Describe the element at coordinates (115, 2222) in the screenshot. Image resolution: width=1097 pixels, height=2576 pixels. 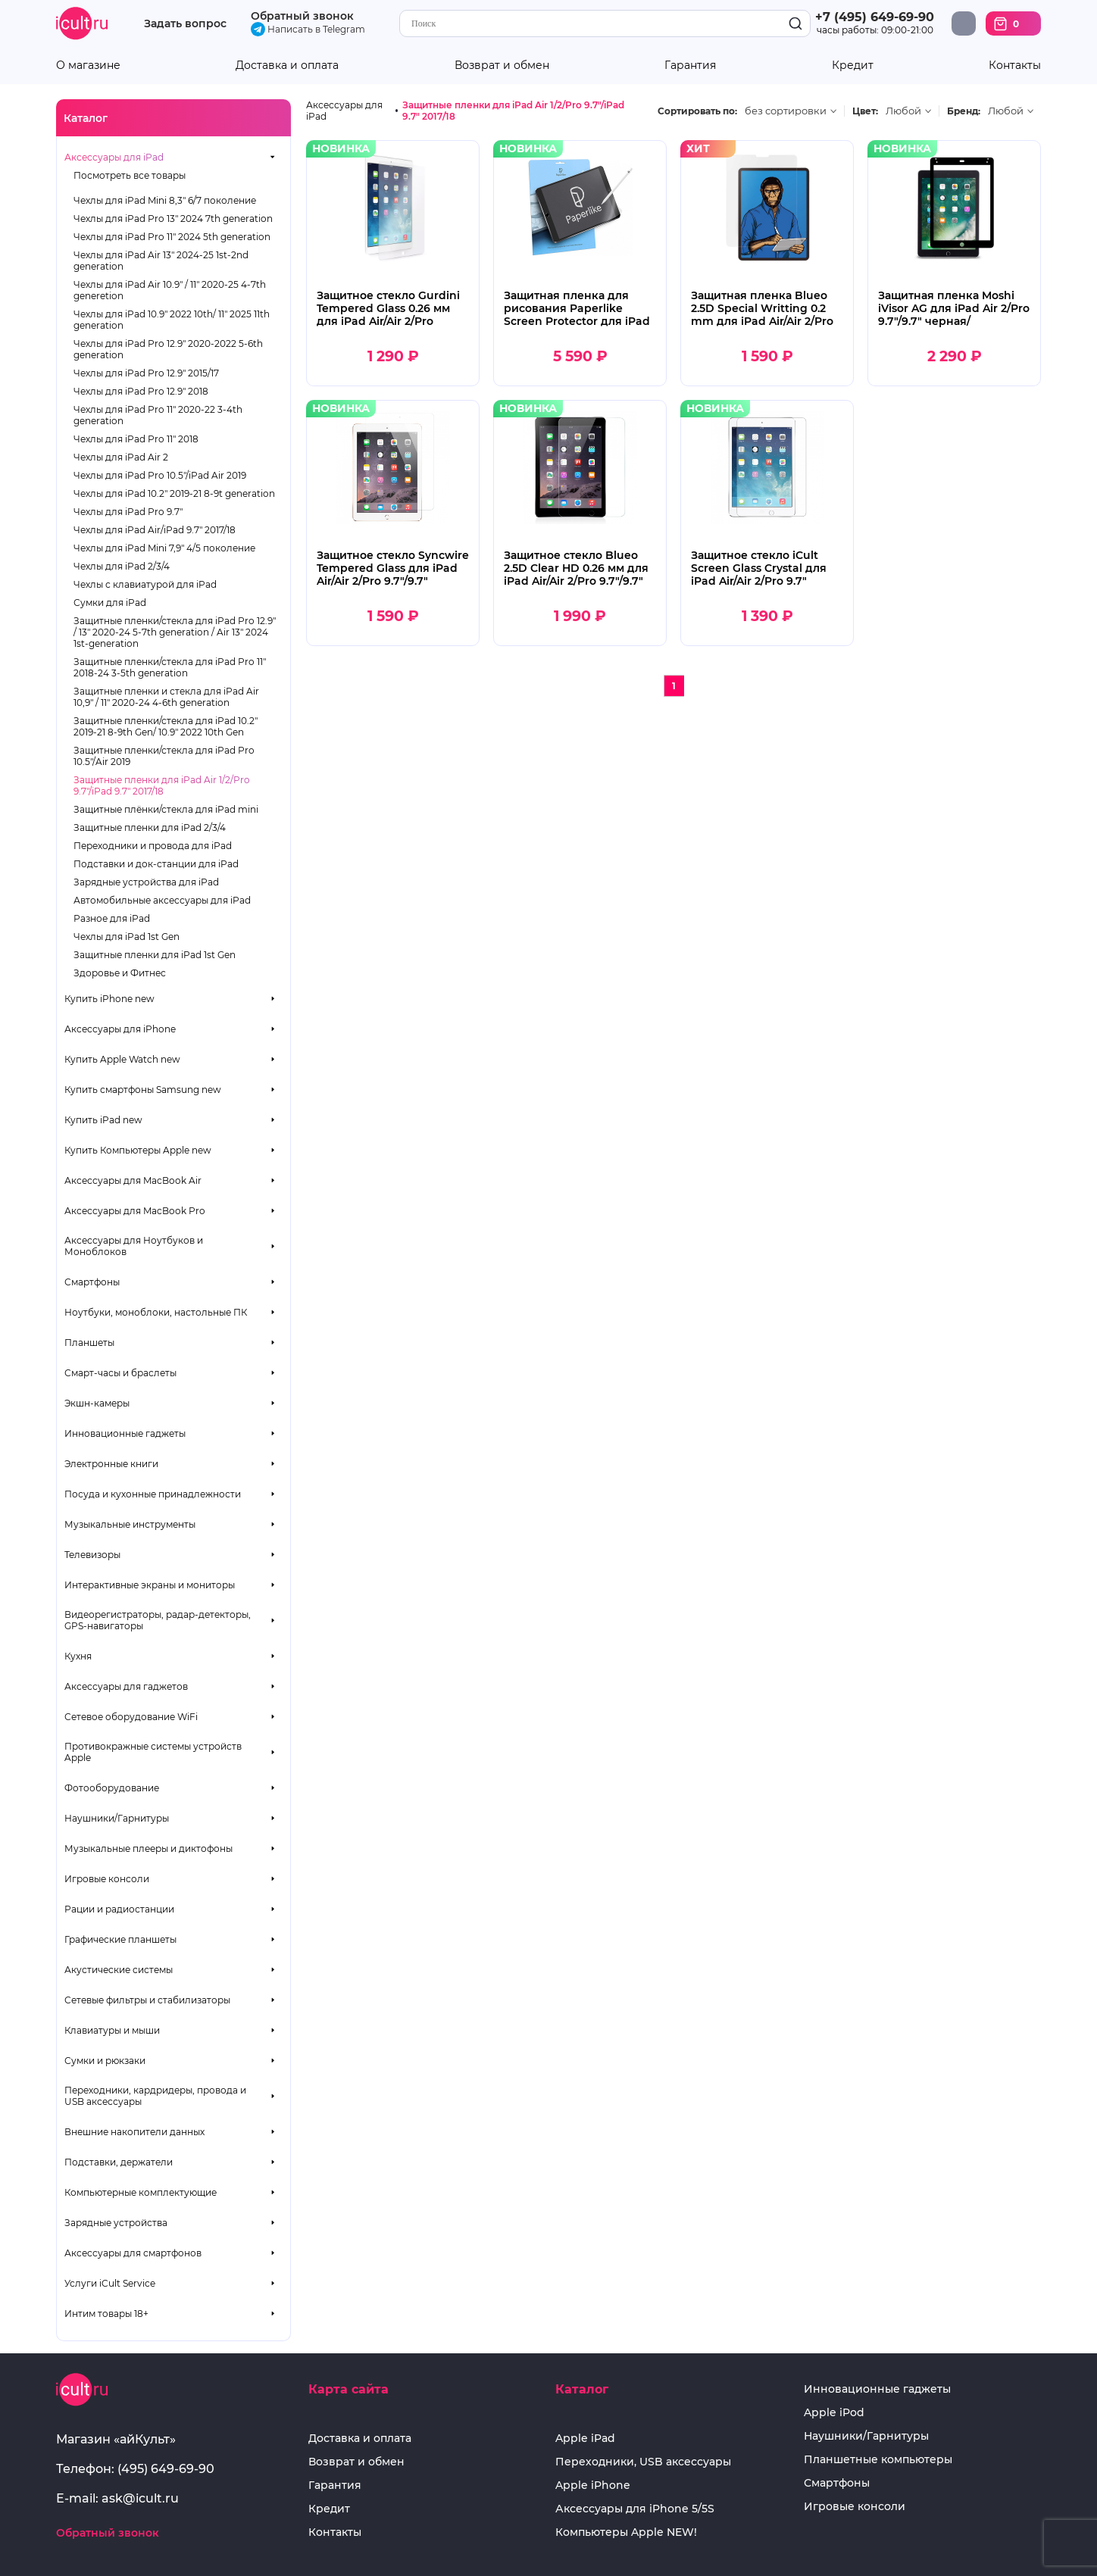
I see `Зарядные устройства` at that location.